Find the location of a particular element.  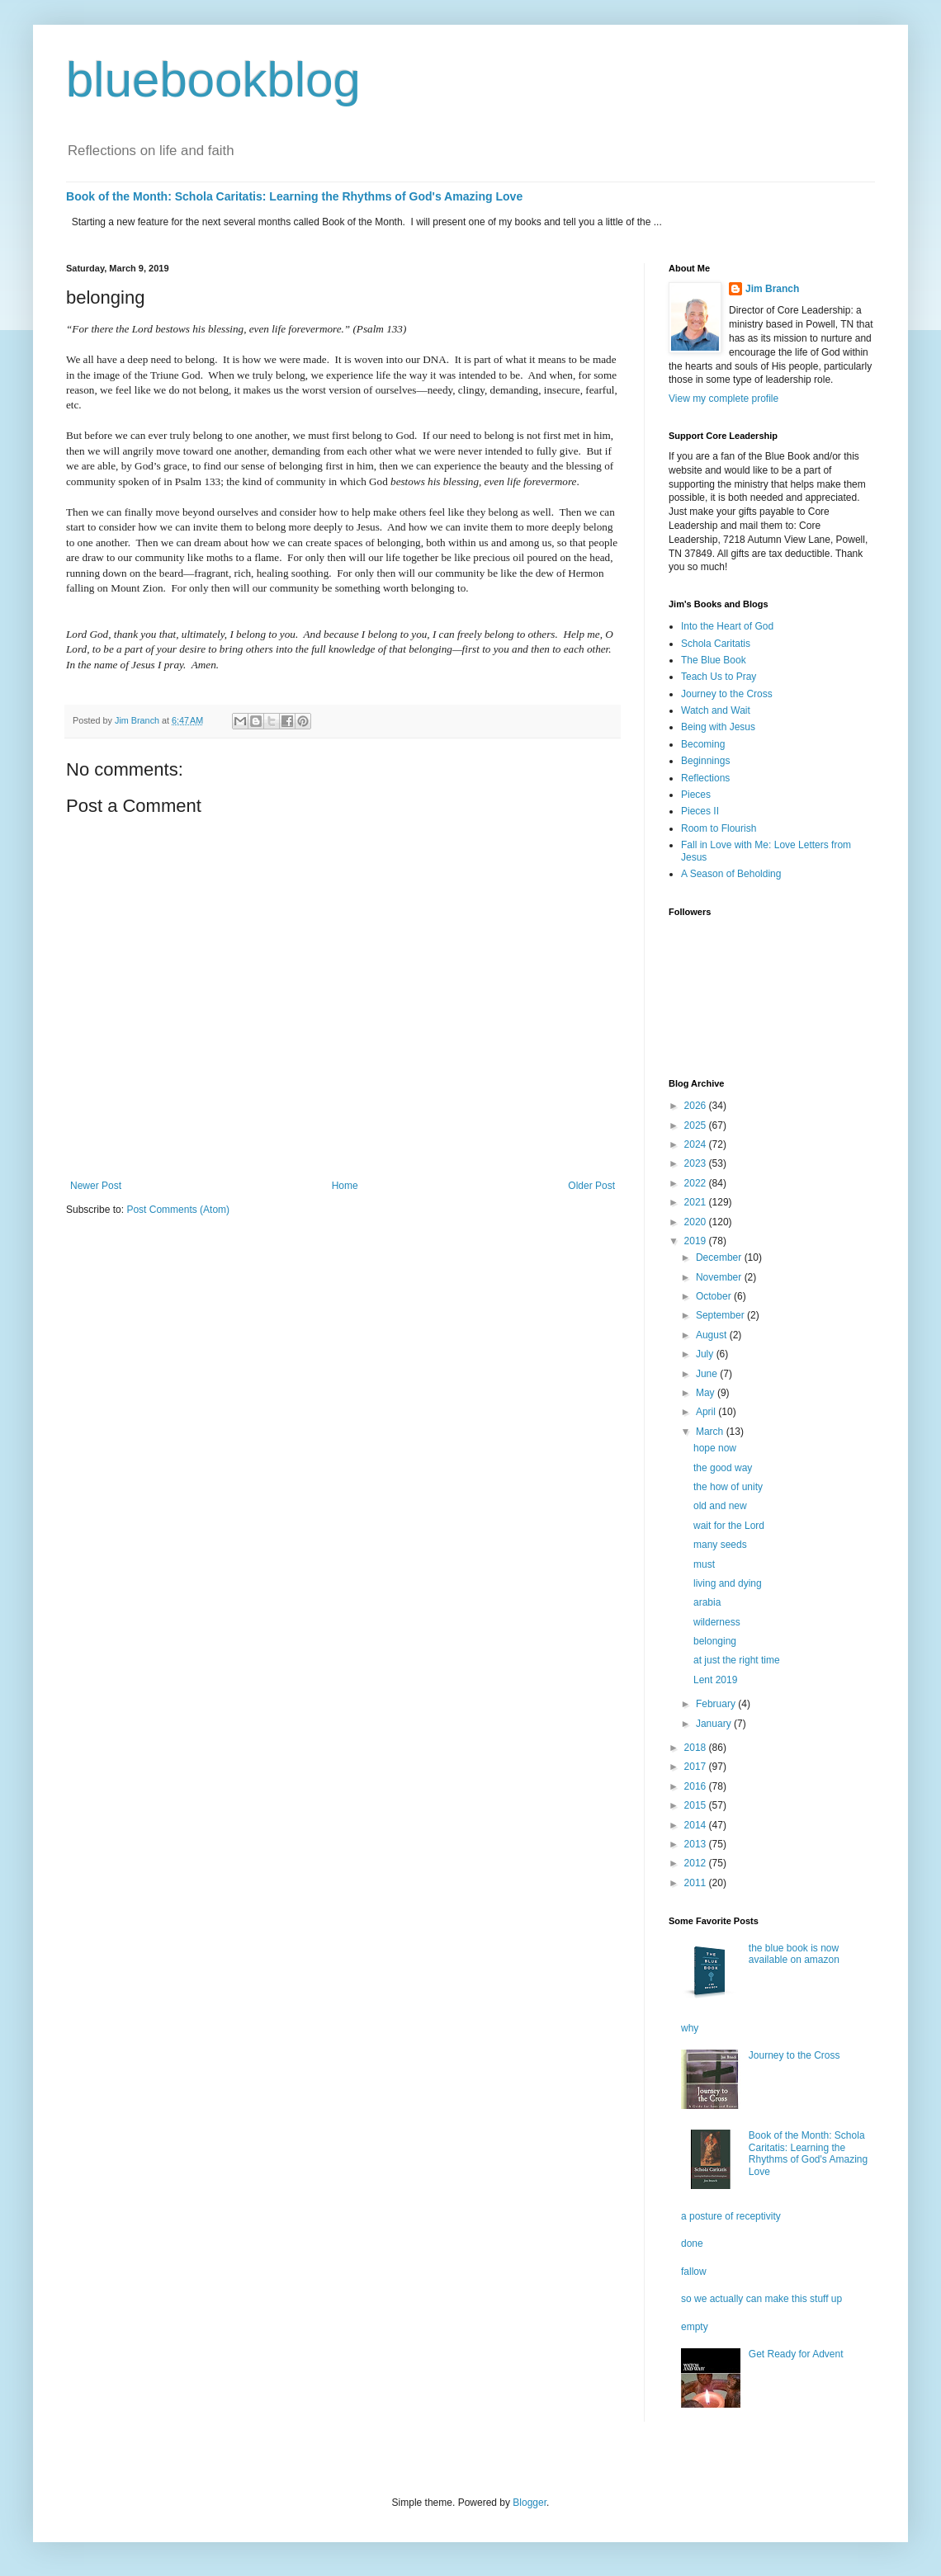

bluebookblog is located at coordinates (213, 79).